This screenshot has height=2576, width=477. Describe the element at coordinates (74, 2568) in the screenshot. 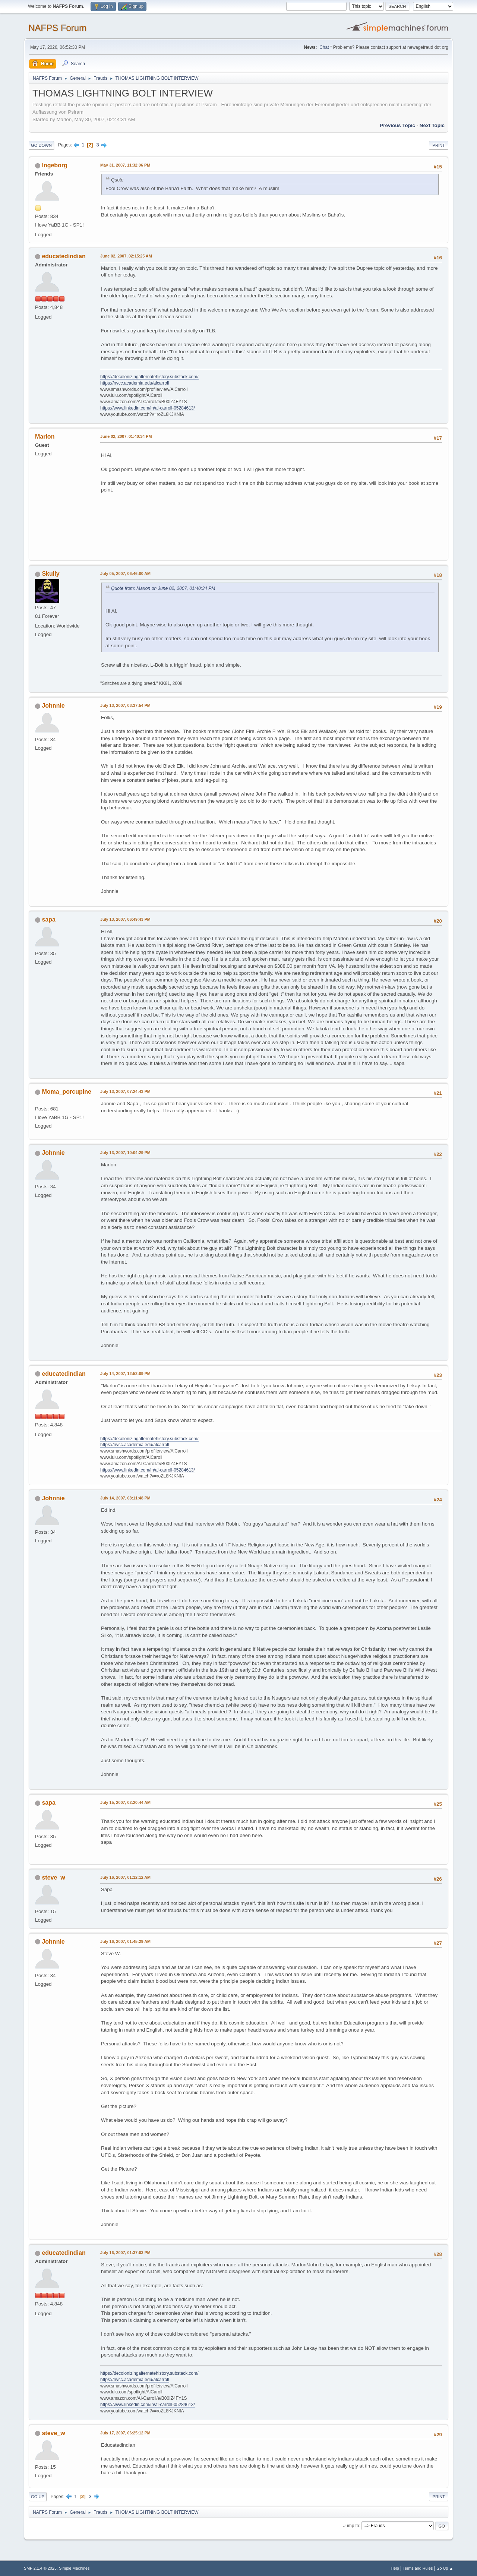

I see `Simple Machines` at that location.